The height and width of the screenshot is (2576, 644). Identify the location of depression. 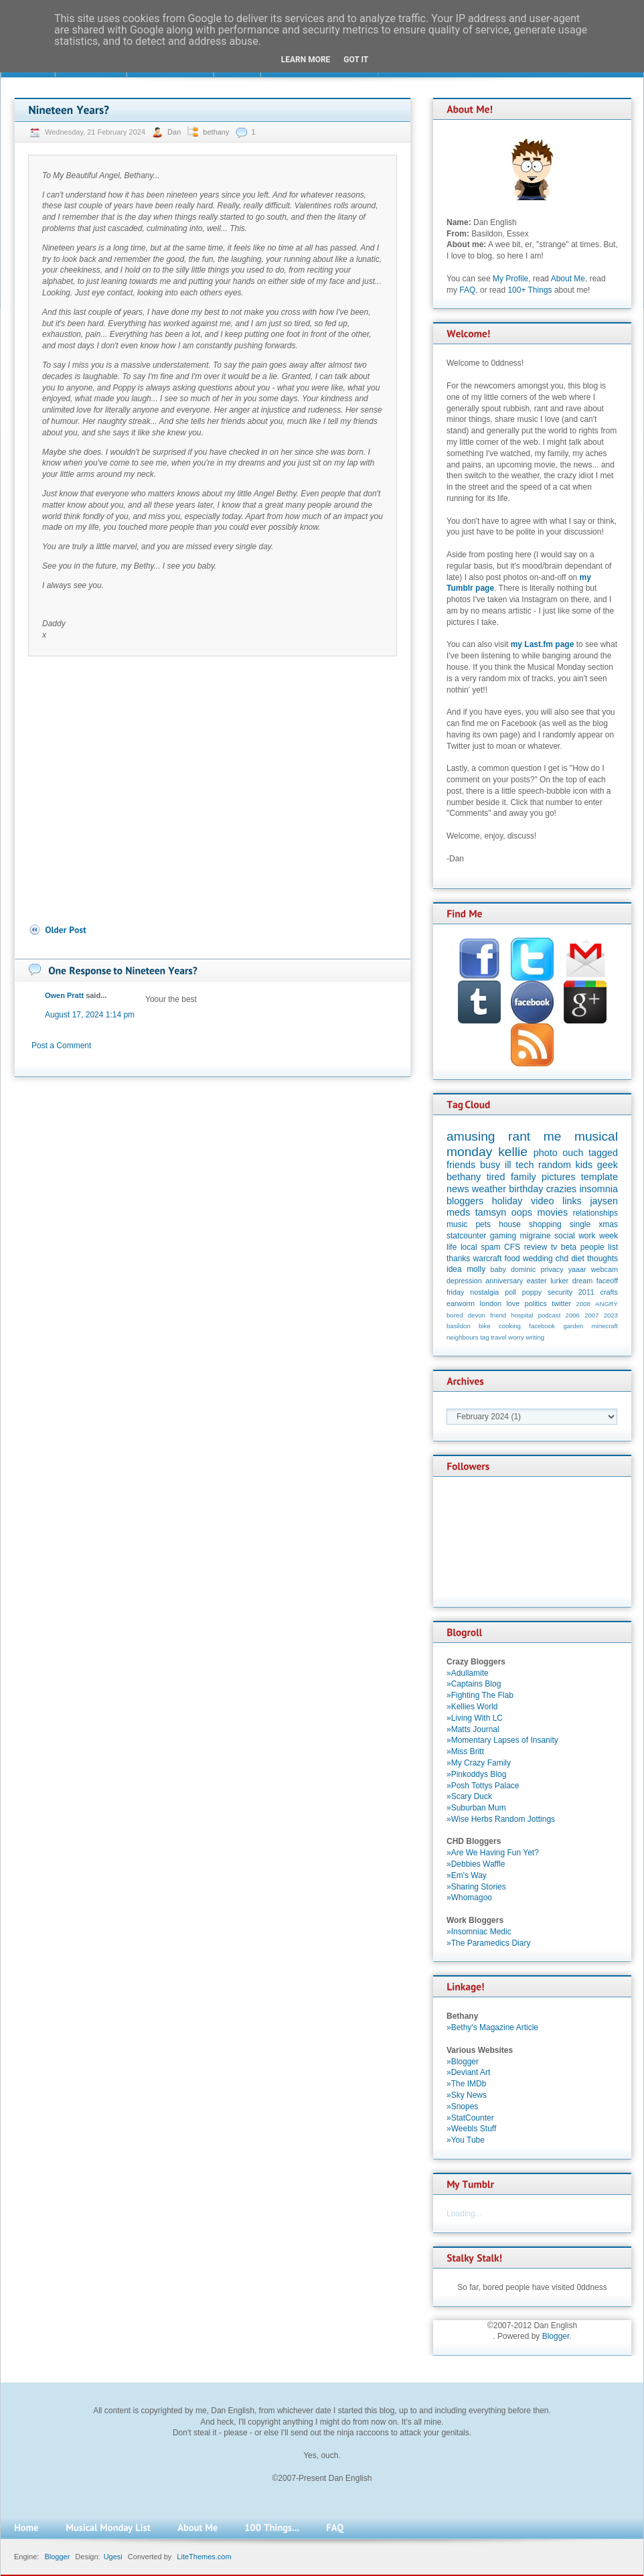
(464, 1281).